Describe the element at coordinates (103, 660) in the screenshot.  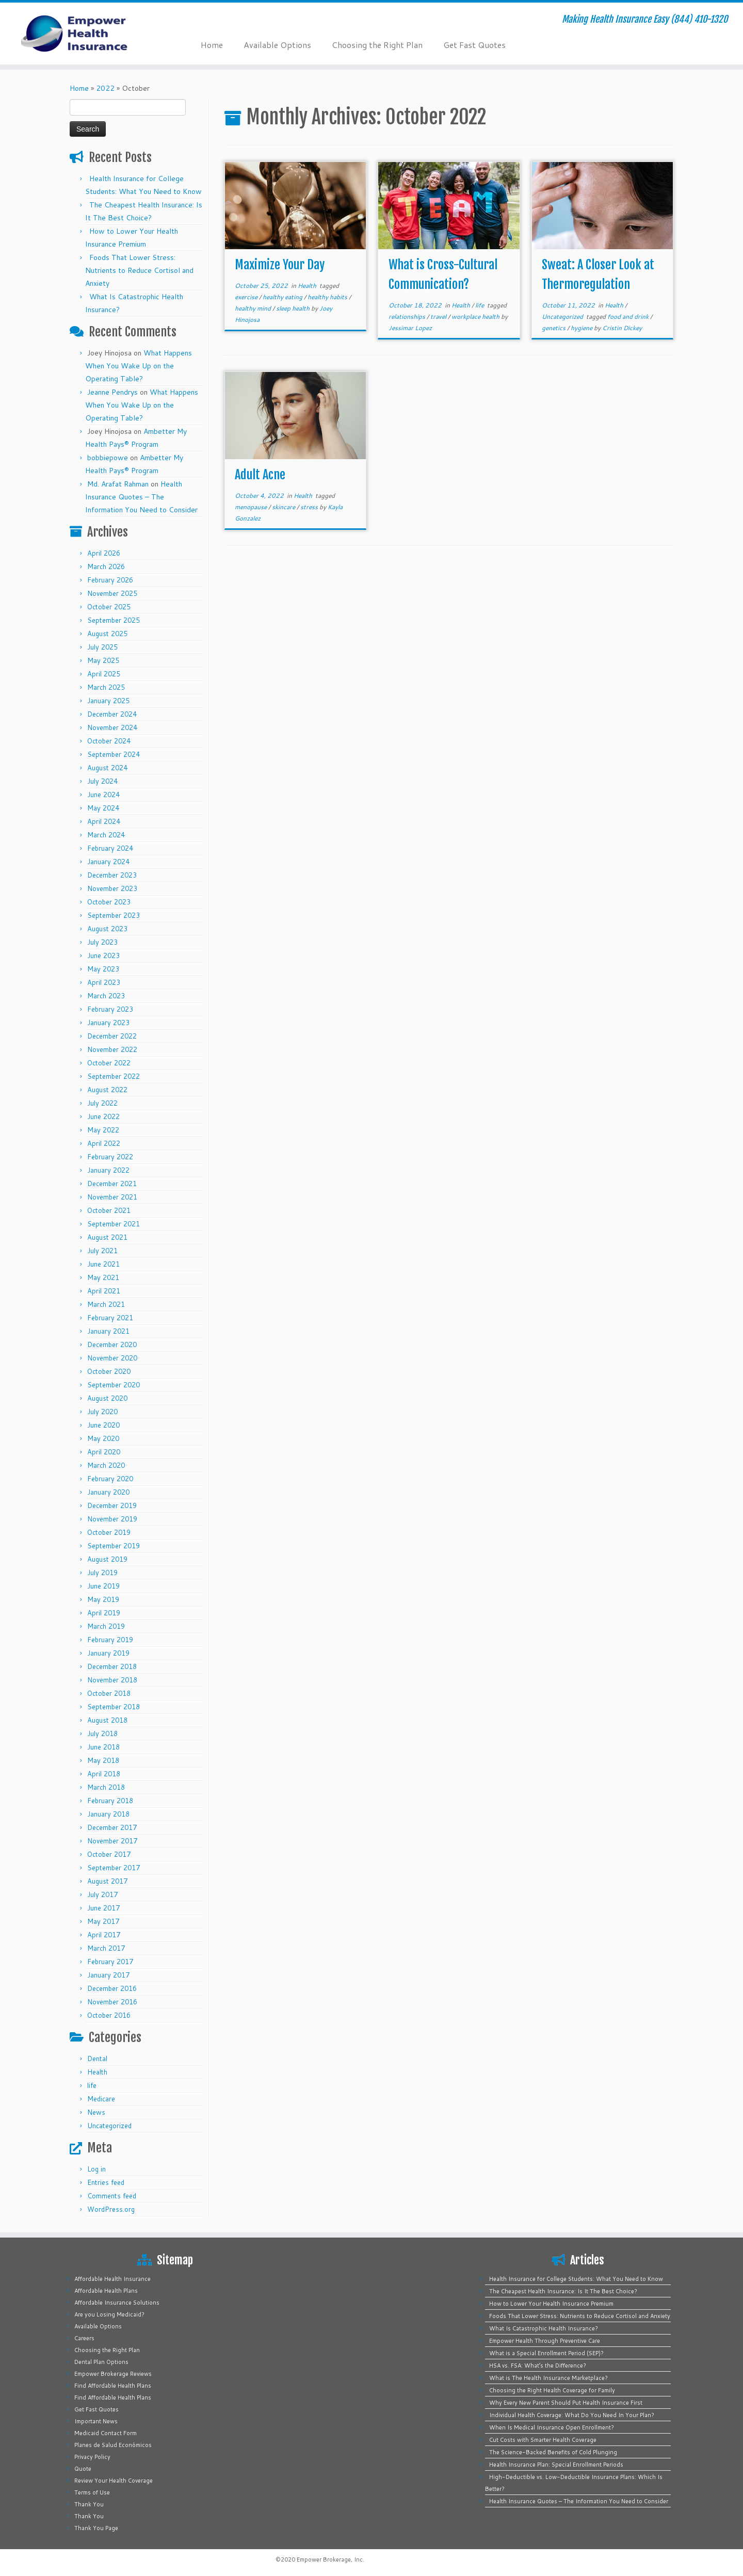
I see `May 2025` at that location.